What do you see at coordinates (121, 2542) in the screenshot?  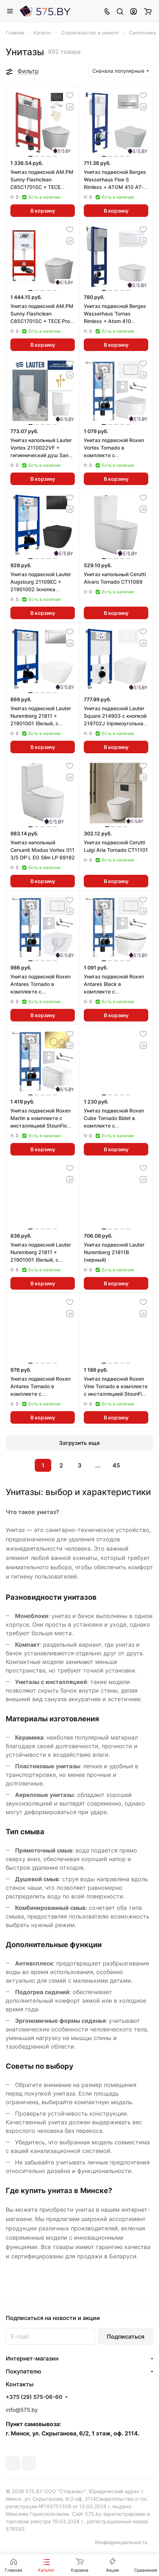 I see `Конфиденциальность` at bounding box center [121, 2542].